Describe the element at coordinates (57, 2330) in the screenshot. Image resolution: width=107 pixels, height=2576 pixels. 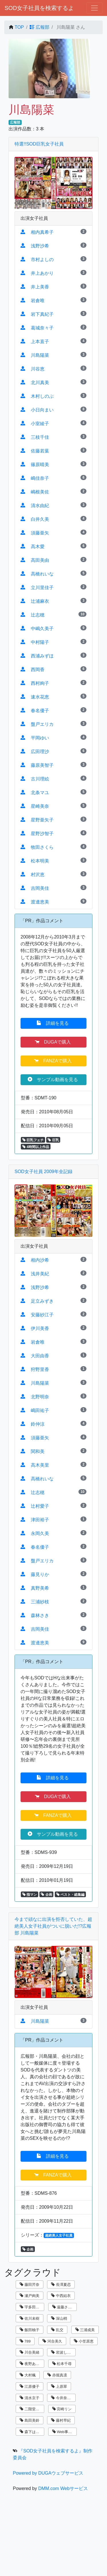
I see `乱交` at that location.